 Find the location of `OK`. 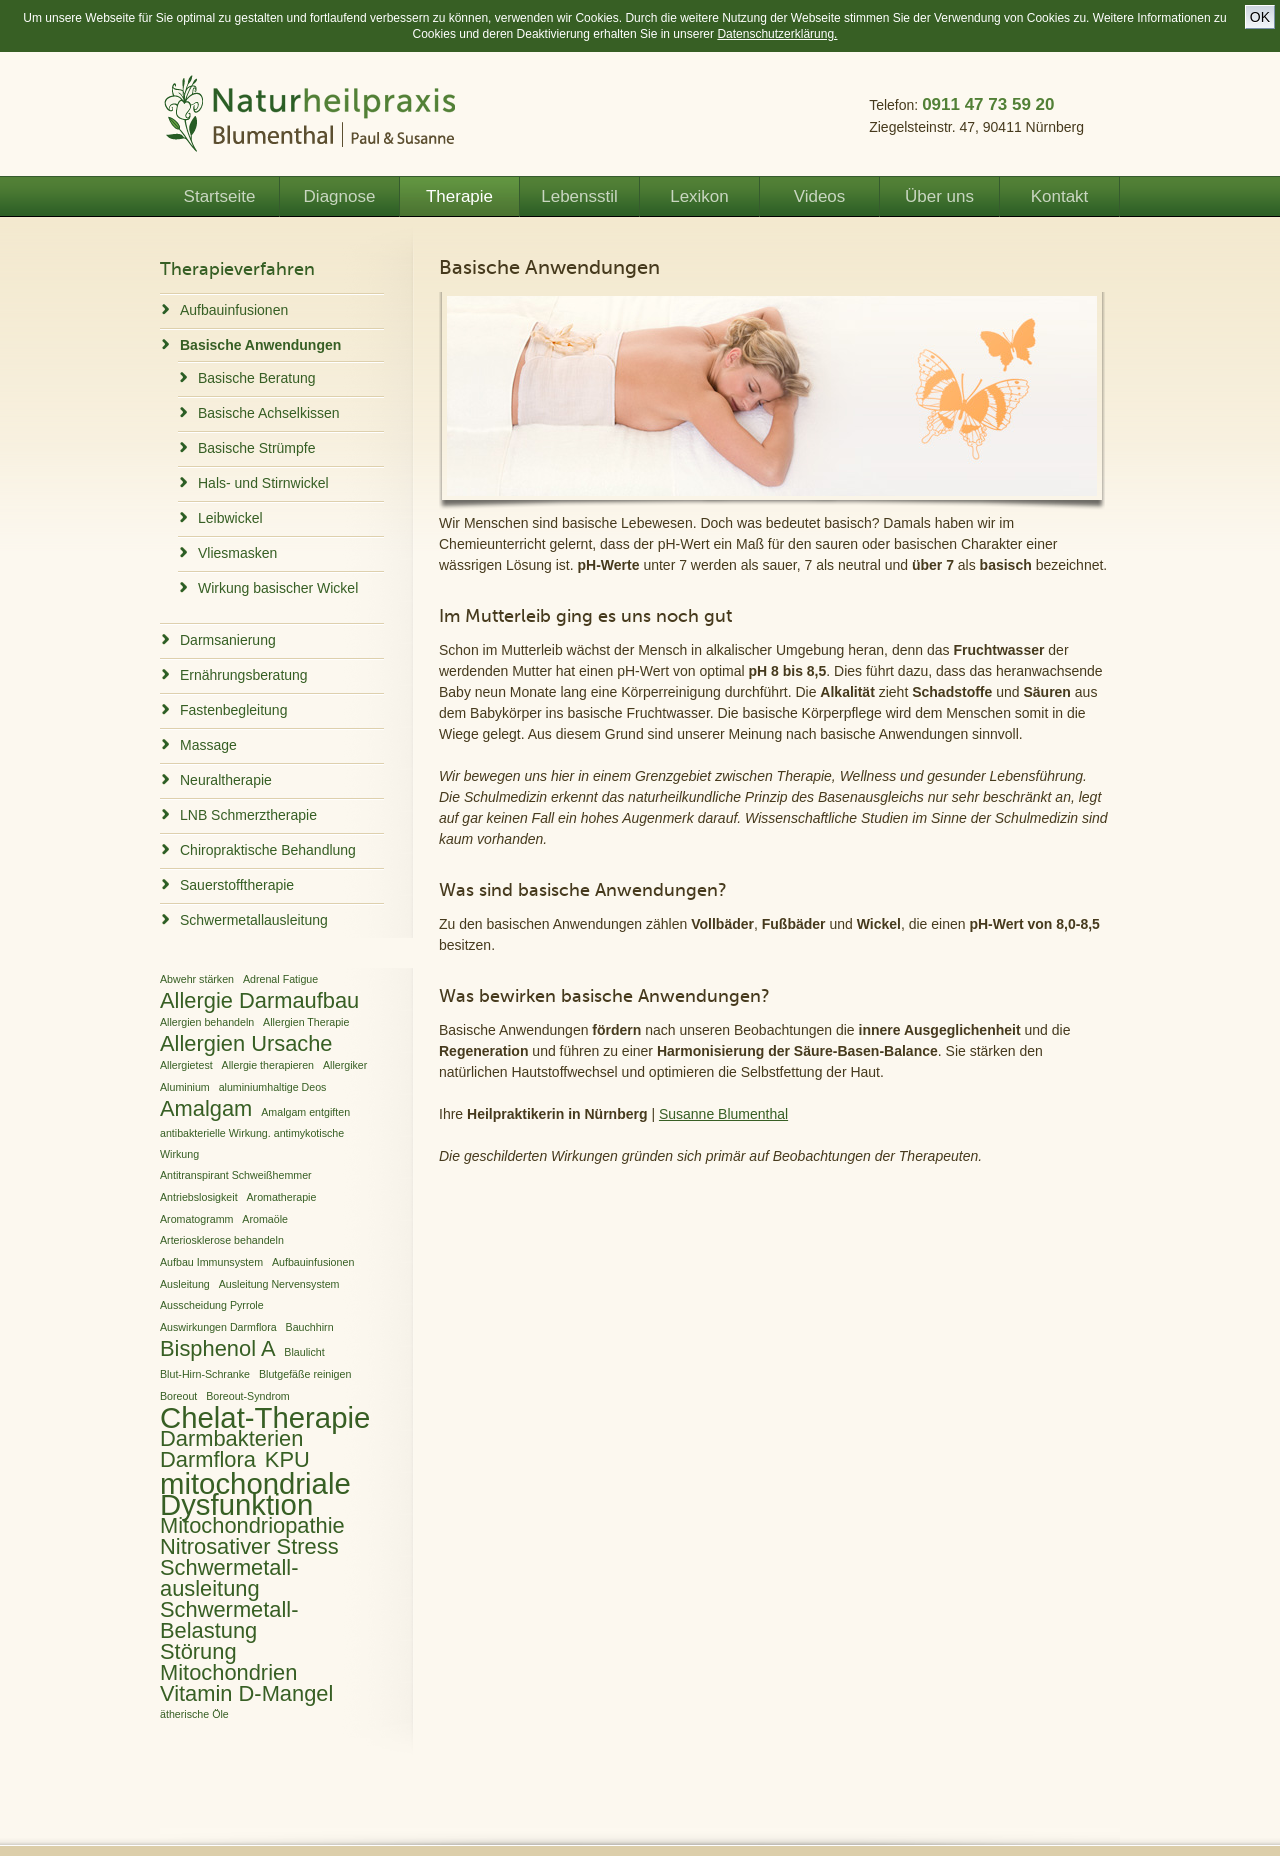

OK is located at coordinates (1260, 17).